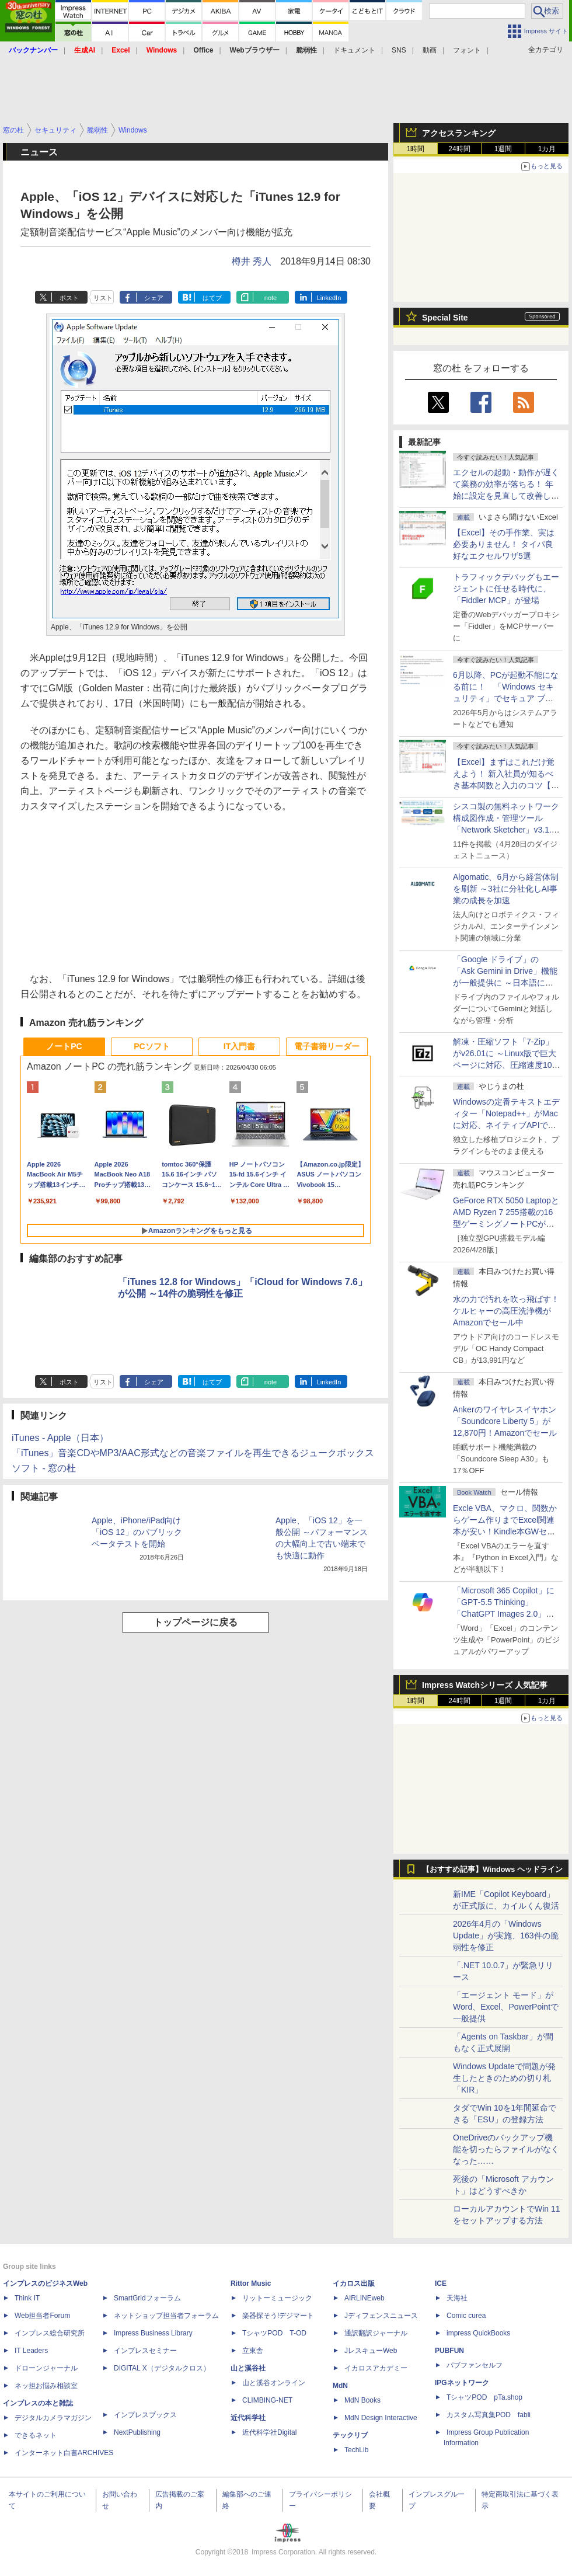 The image size is (572, 2576). Describe the element at coordinates (467, 50) in the screenshot. I see `フォント` at that location.